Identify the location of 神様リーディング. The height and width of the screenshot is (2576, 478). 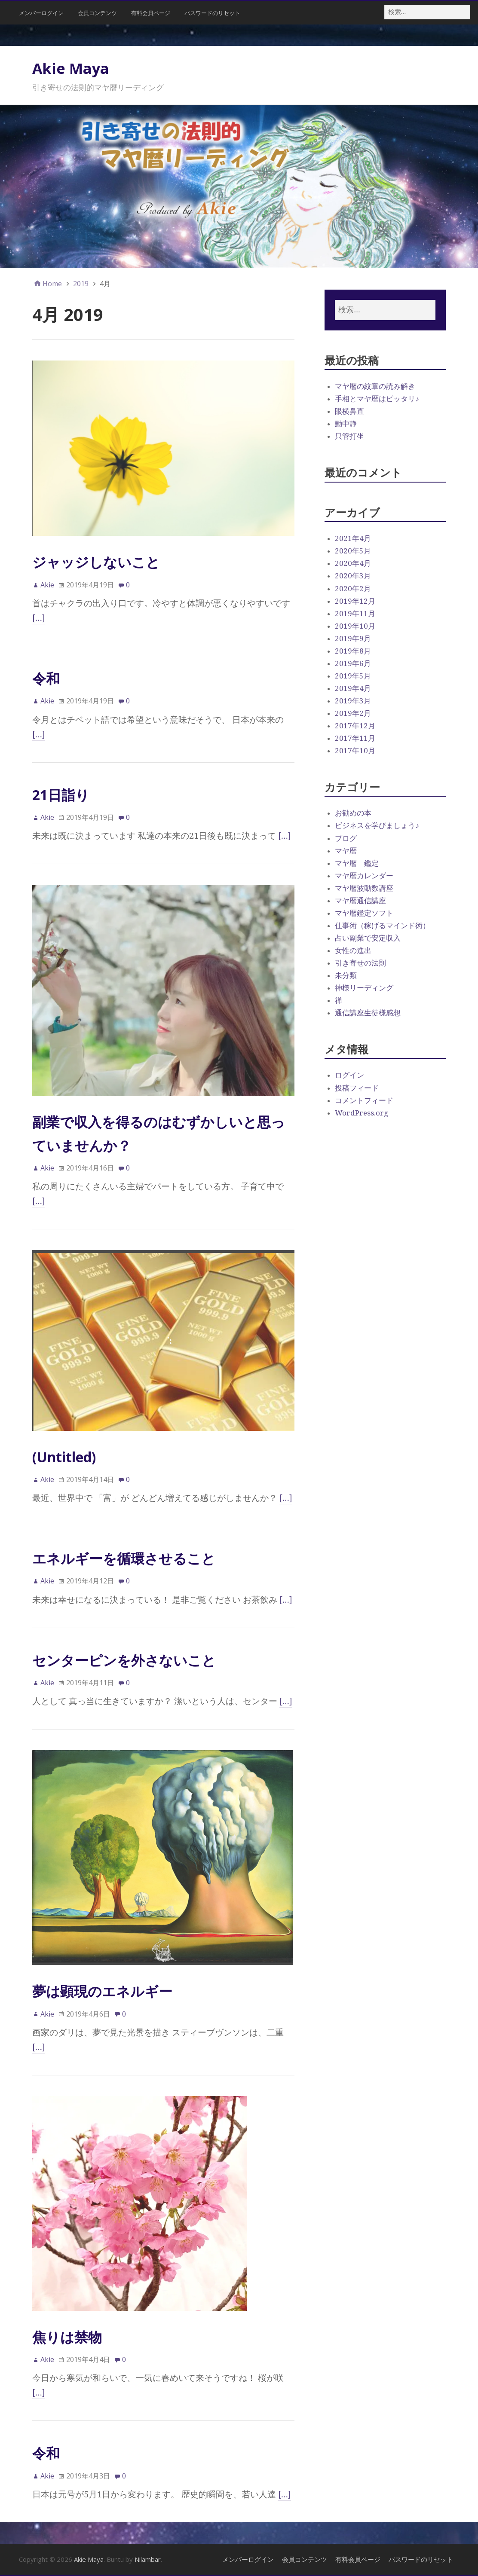
(364, 988).